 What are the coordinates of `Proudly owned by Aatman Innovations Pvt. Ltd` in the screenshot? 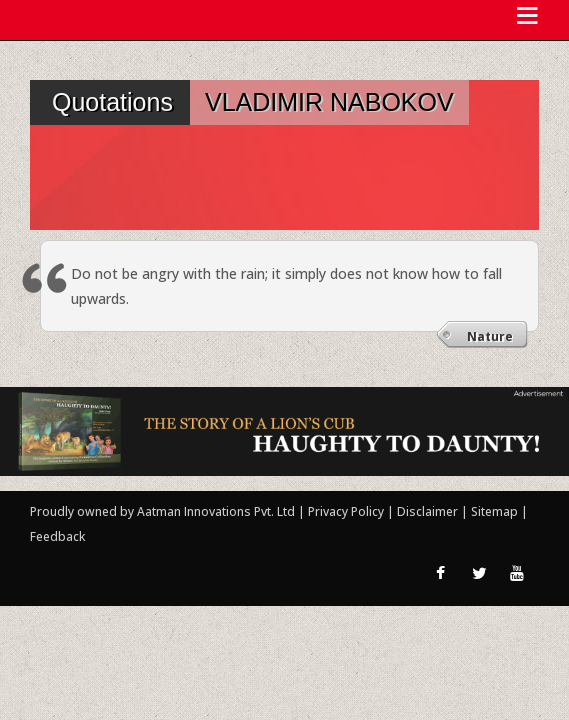 It's located at (162, 511).